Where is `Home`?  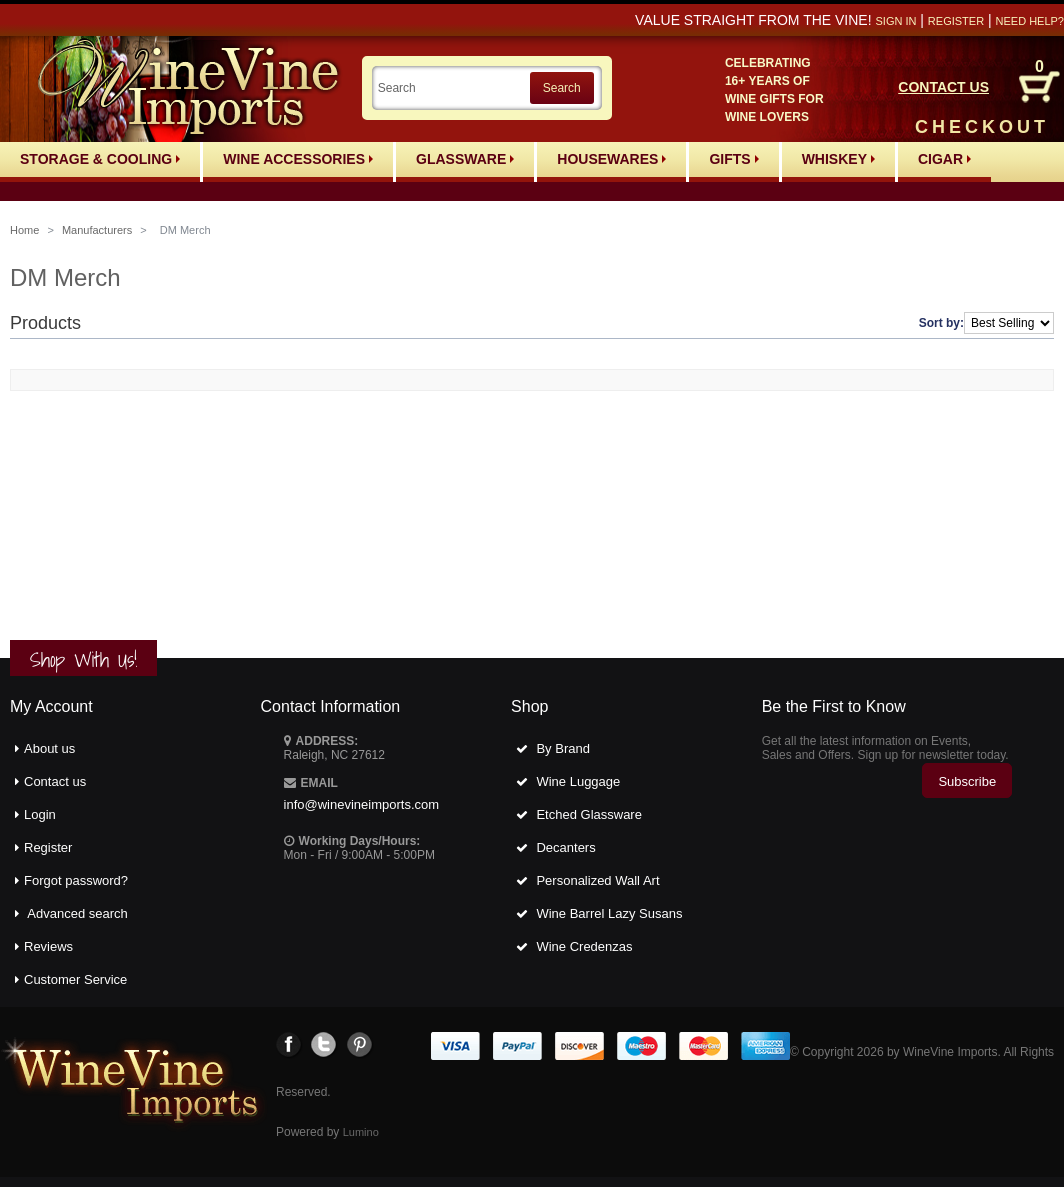 Home is located at coordinates (24, 230).